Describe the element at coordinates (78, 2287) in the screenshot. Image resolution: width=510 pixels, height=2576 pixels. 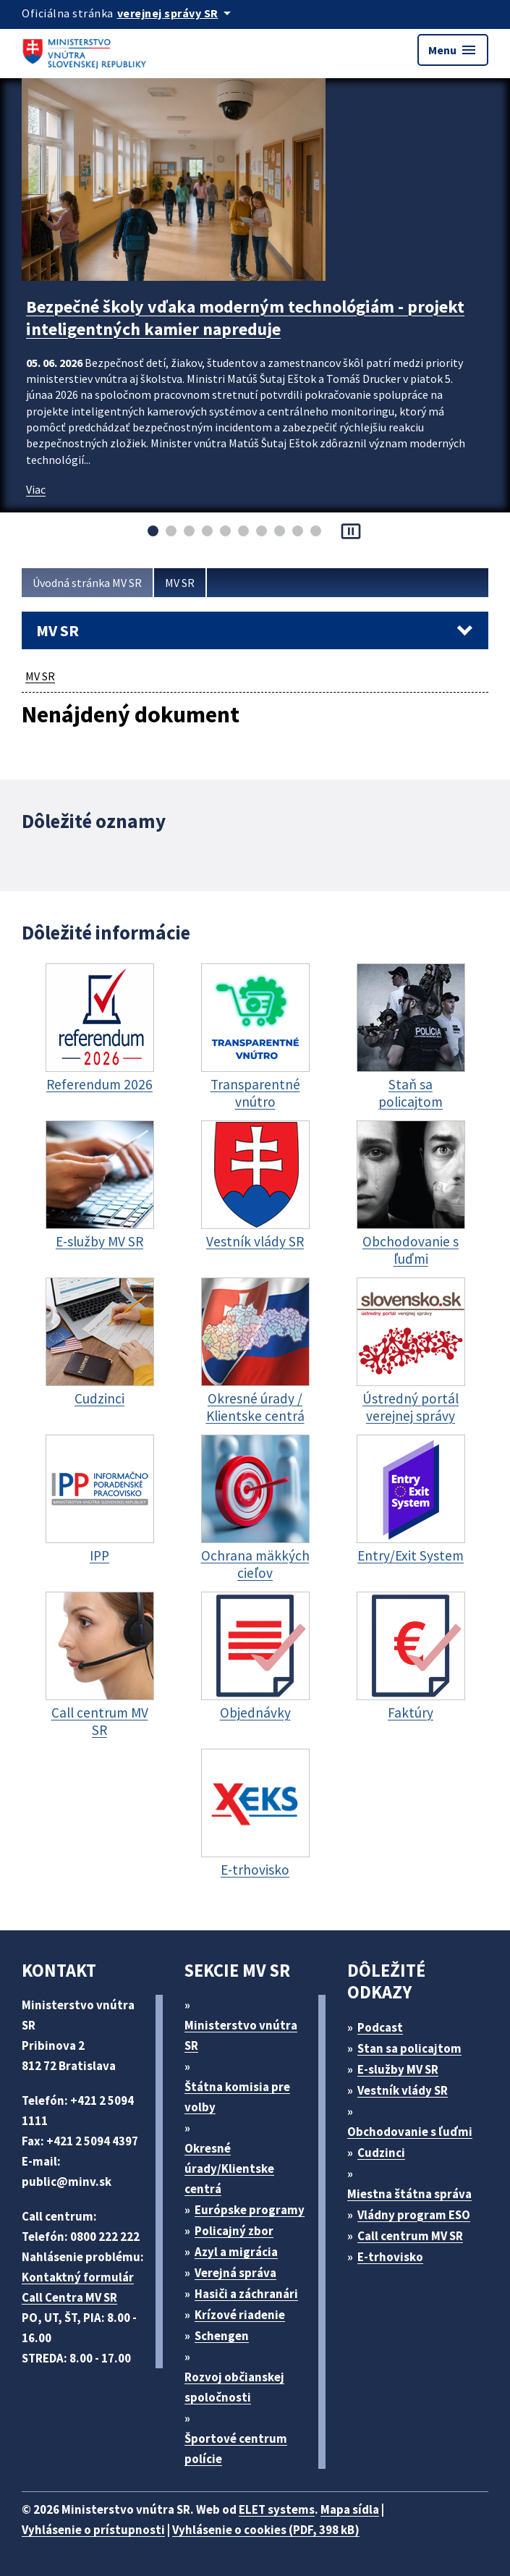
I see `Kontaktný formulár Call Centra MV SR` at that location.